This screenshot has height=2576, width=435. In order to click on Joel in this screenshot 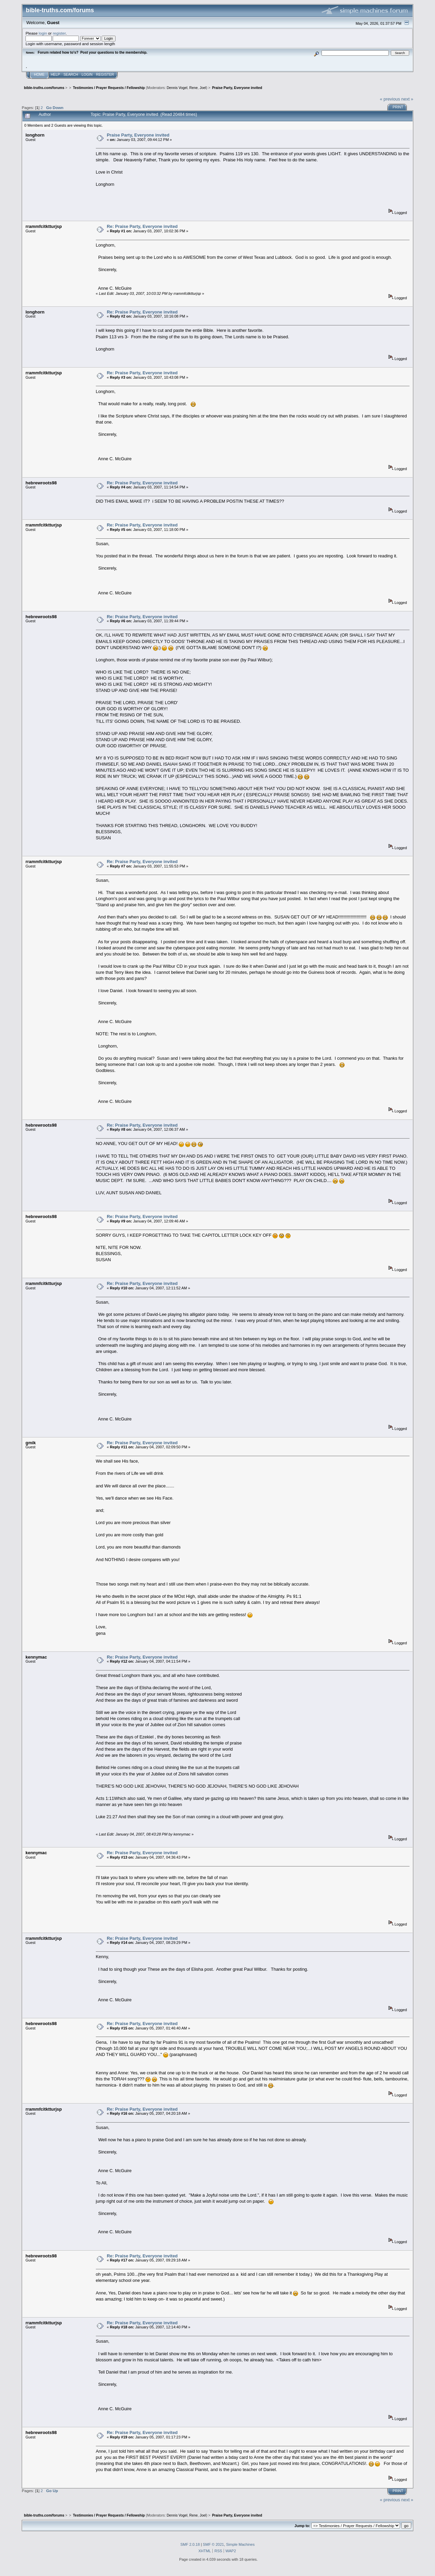, I will do `click(202, 88)`.